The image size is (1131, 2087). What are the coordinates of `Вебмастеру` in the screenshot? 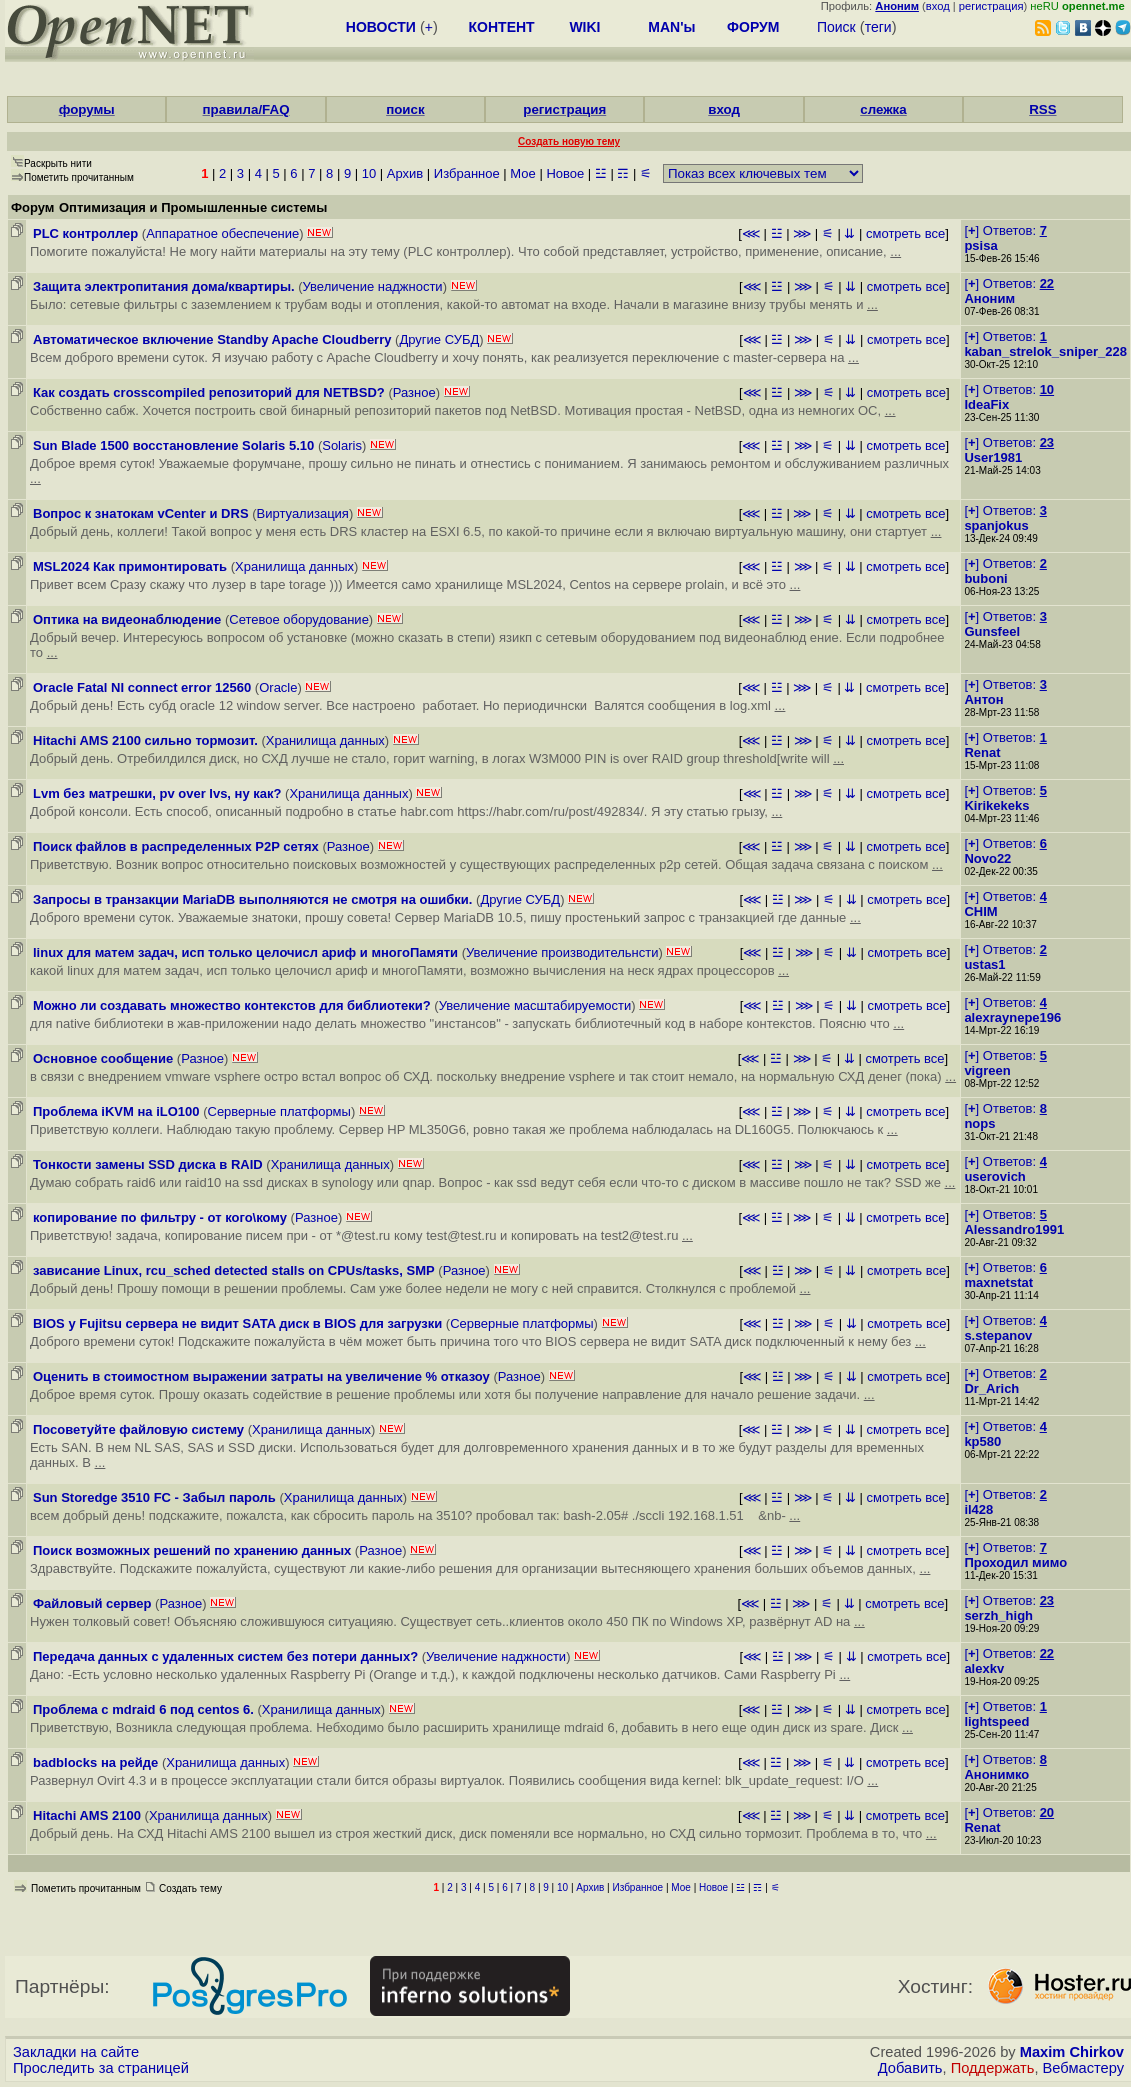 It's located at (1083, 2068).